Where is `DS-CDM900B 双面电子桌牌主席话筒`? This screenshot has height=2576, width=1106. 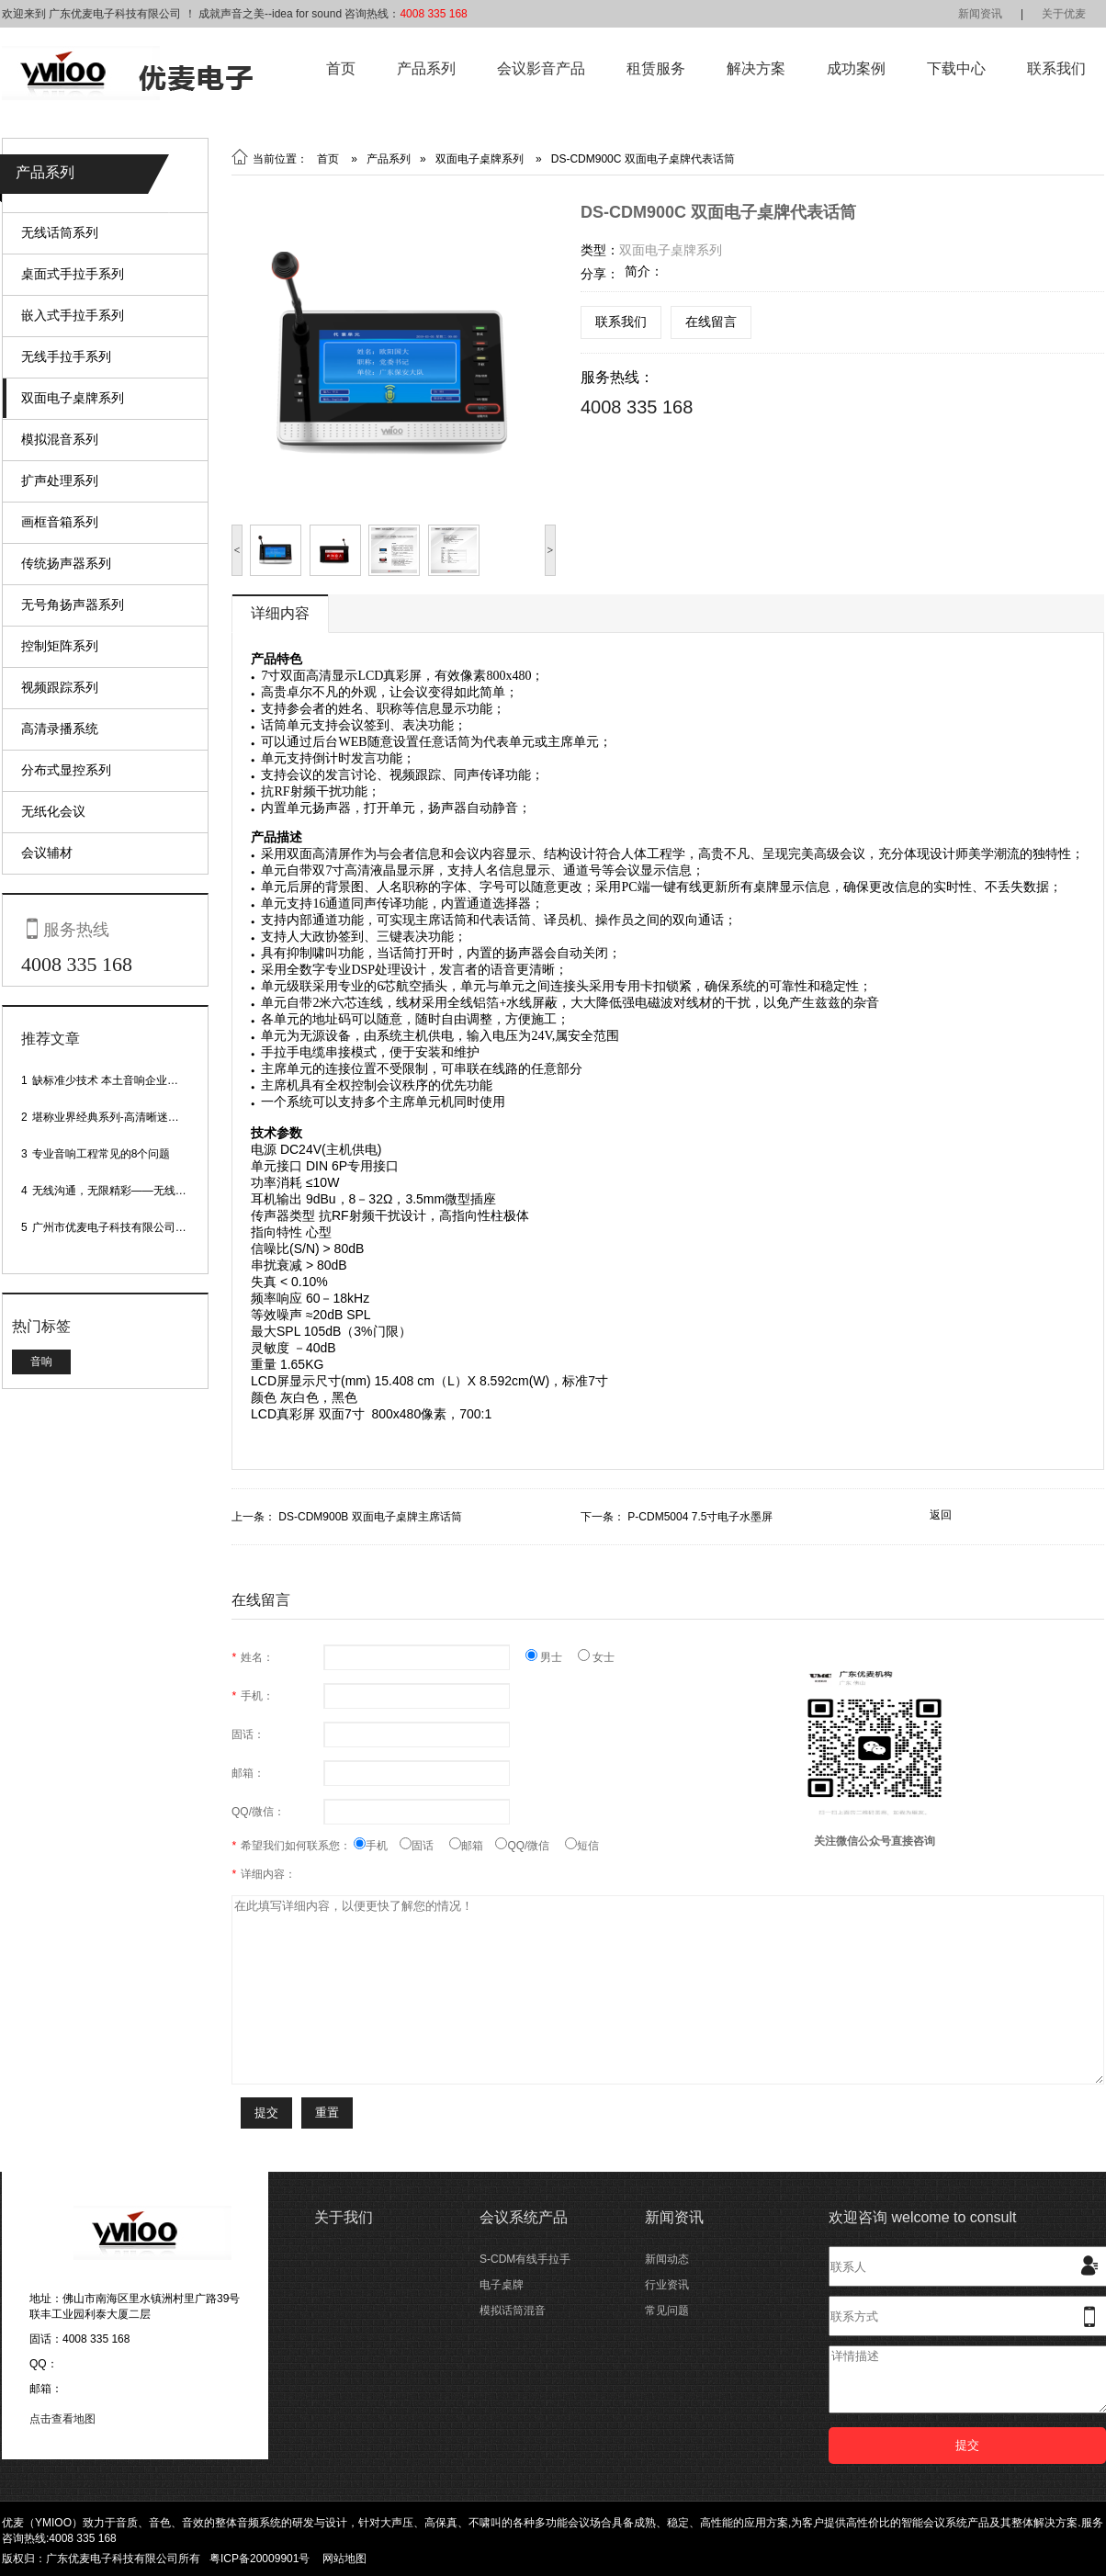
DS-CDM900B 双面电子桌牌主席话筒 is located at coordinates (369, 1516).